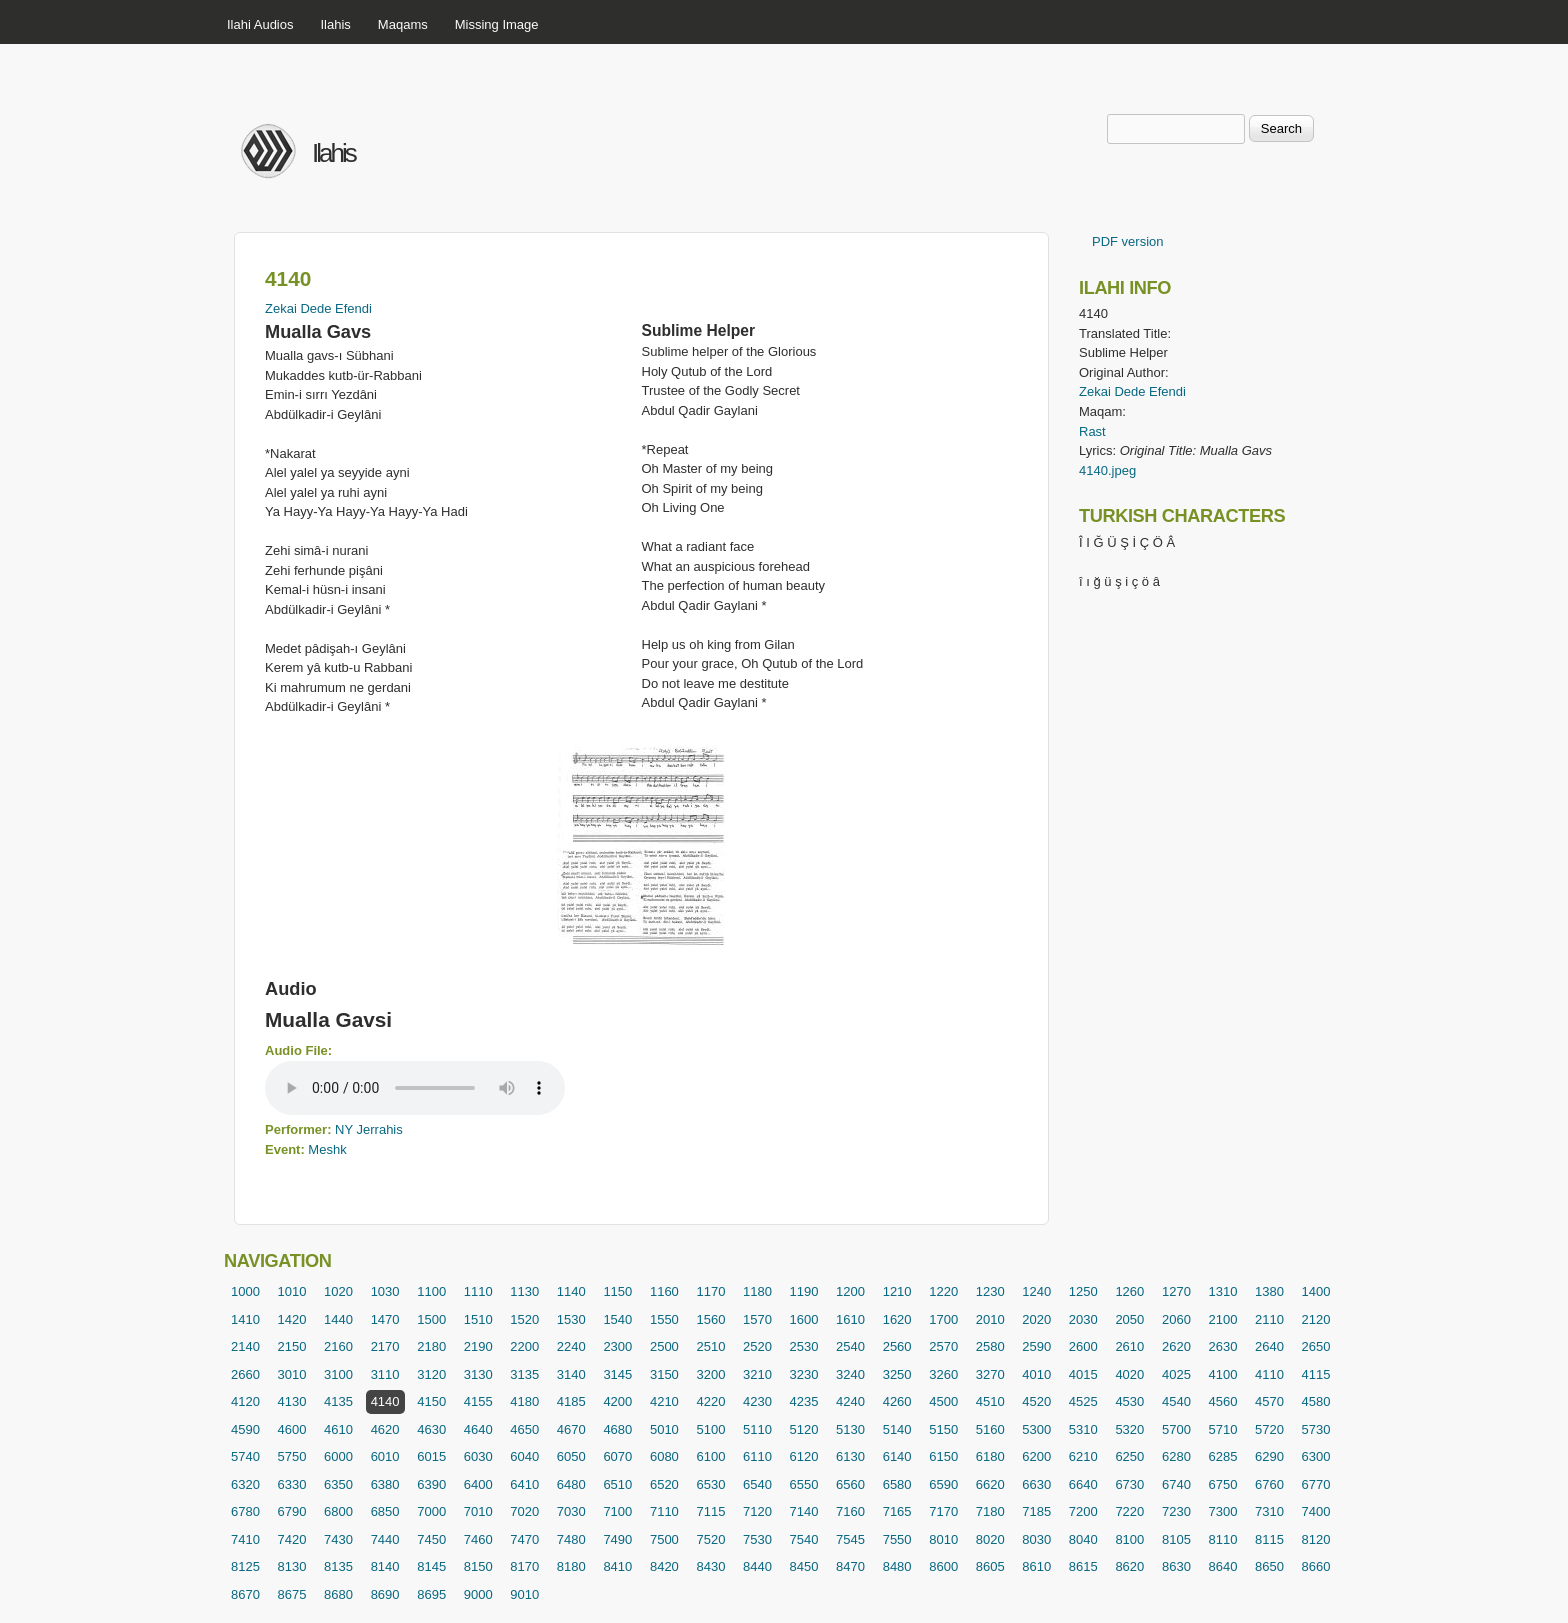 The height and width of the screenshot is (1623, 1568). What do you see at coordinates (1036, 1484) in the screenshot?
I see `6630` at bounding box center [1036, 1484].